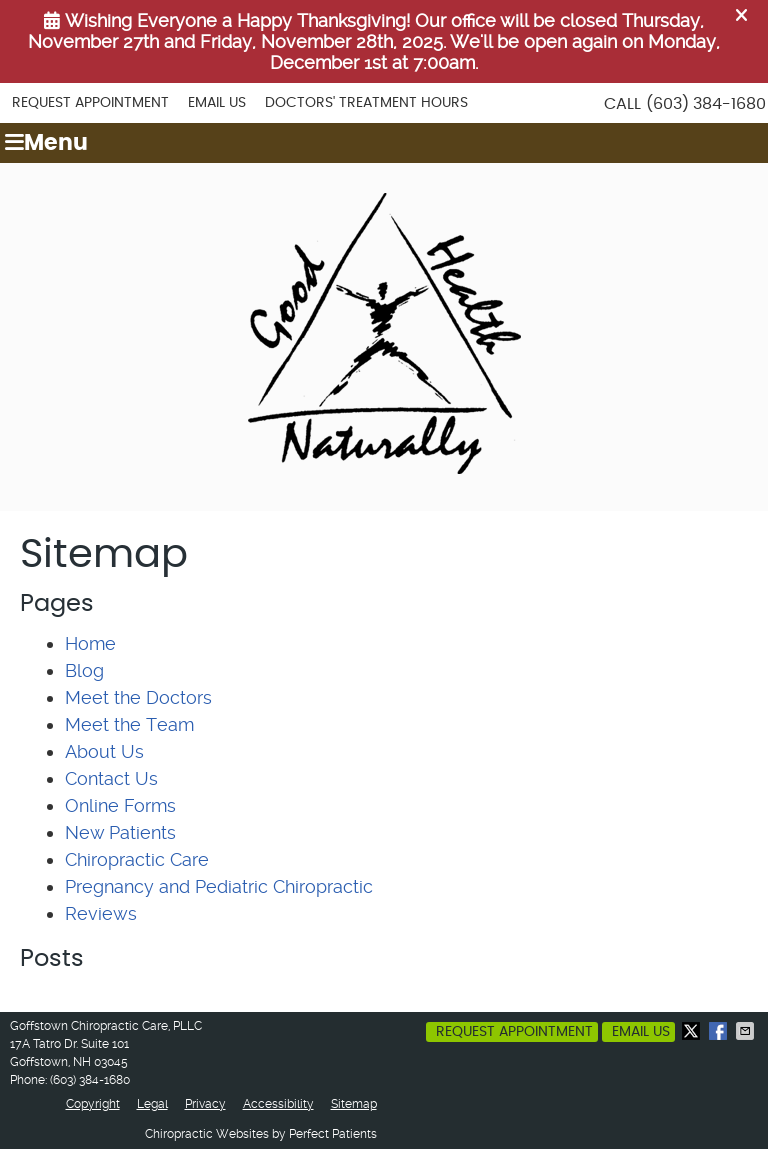  I want to click on Copyright, so click(93, 1104).